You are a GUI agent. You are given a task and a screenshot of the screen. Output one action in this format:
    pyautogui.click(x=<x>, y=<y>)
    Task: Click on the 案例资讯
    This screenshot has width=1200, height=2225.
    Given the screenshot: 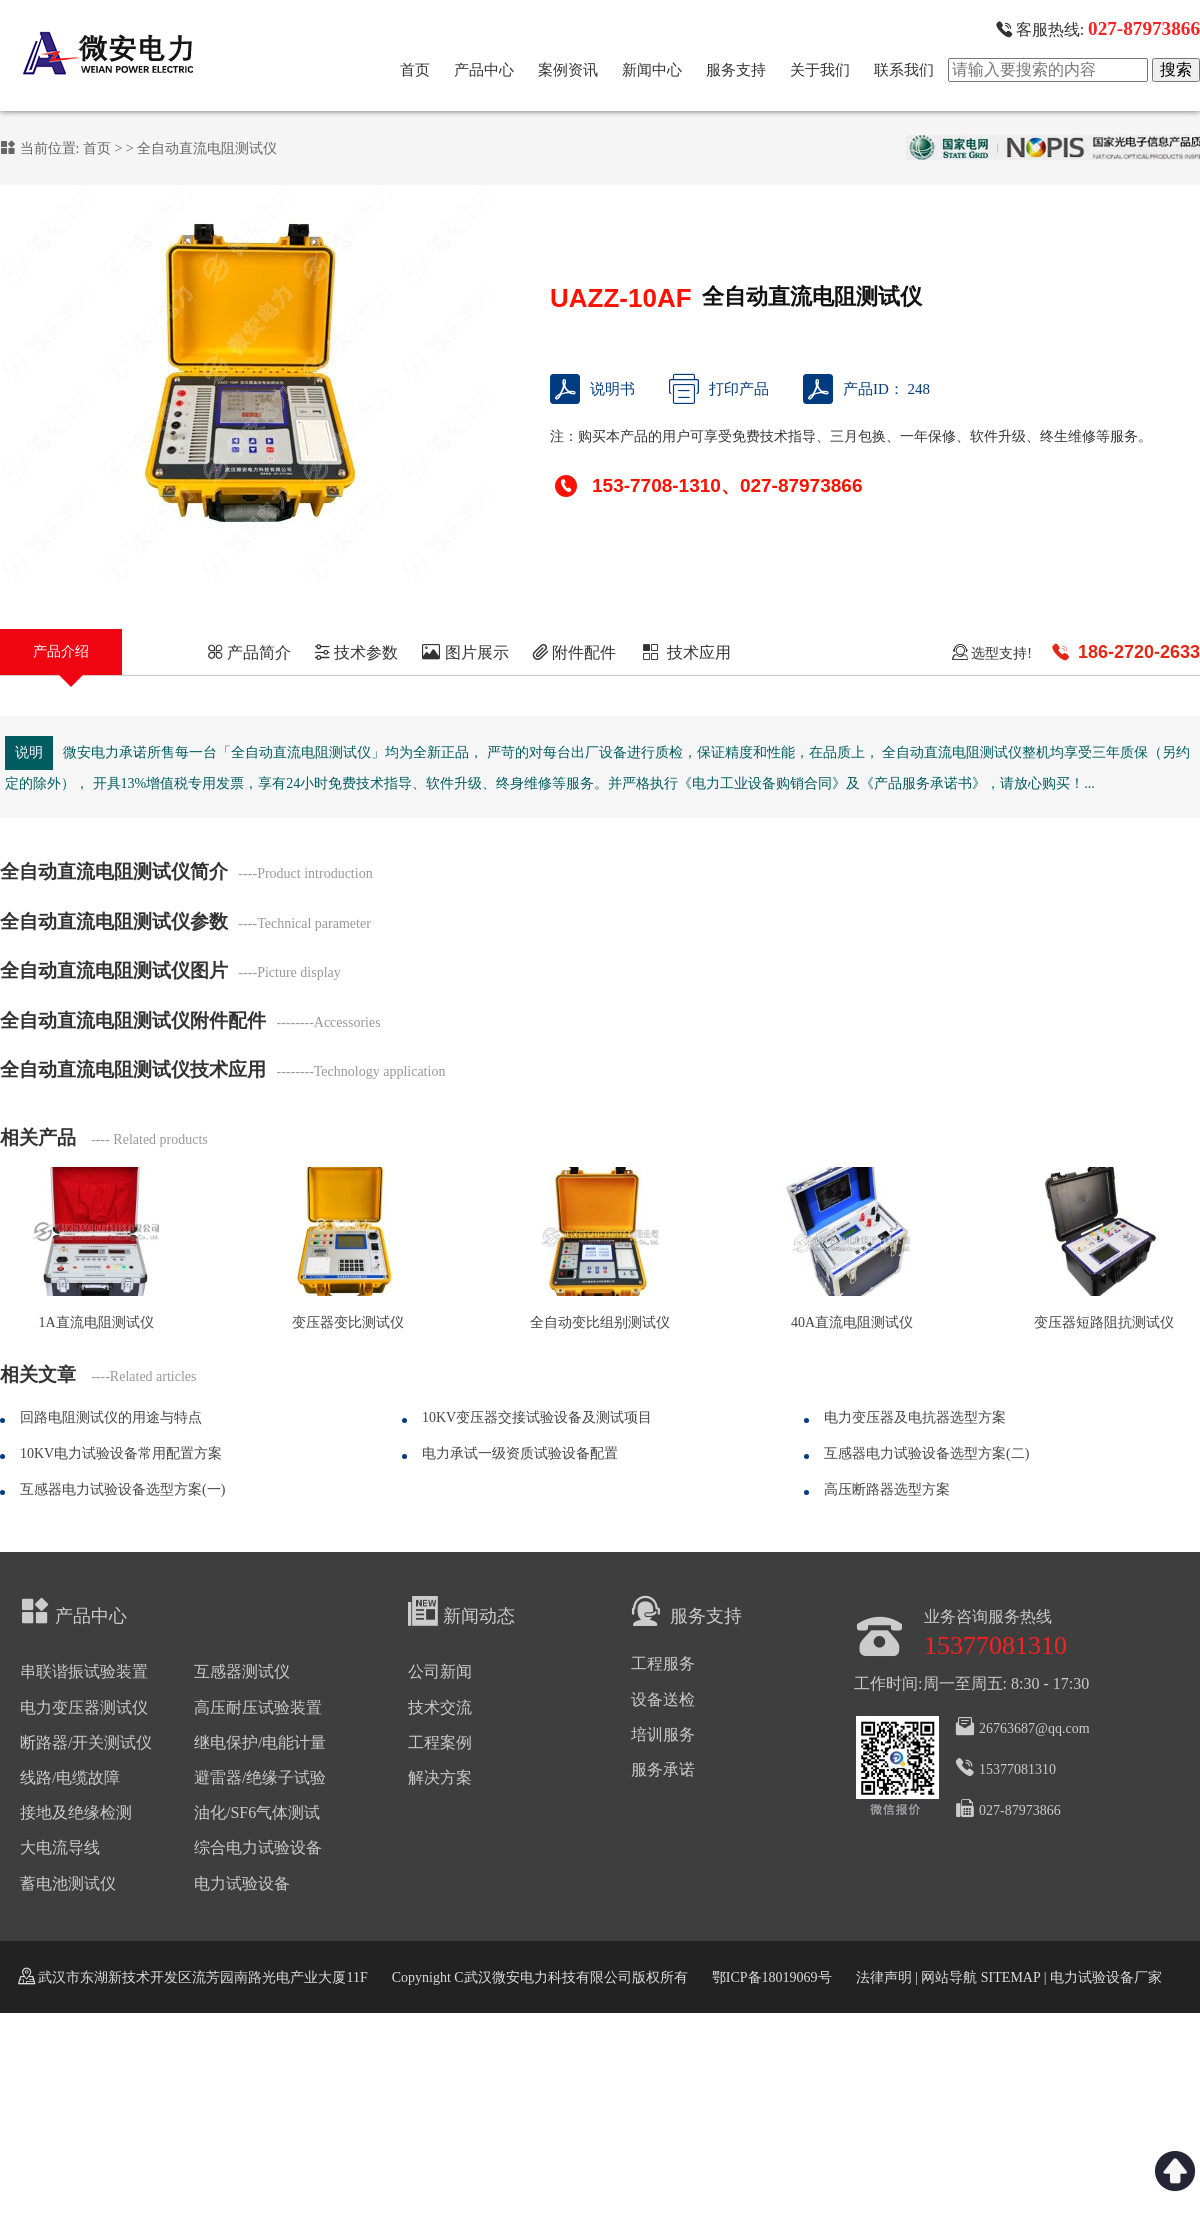 What is the action you would take?
    pyautogui.click(x=568, y=70)
    